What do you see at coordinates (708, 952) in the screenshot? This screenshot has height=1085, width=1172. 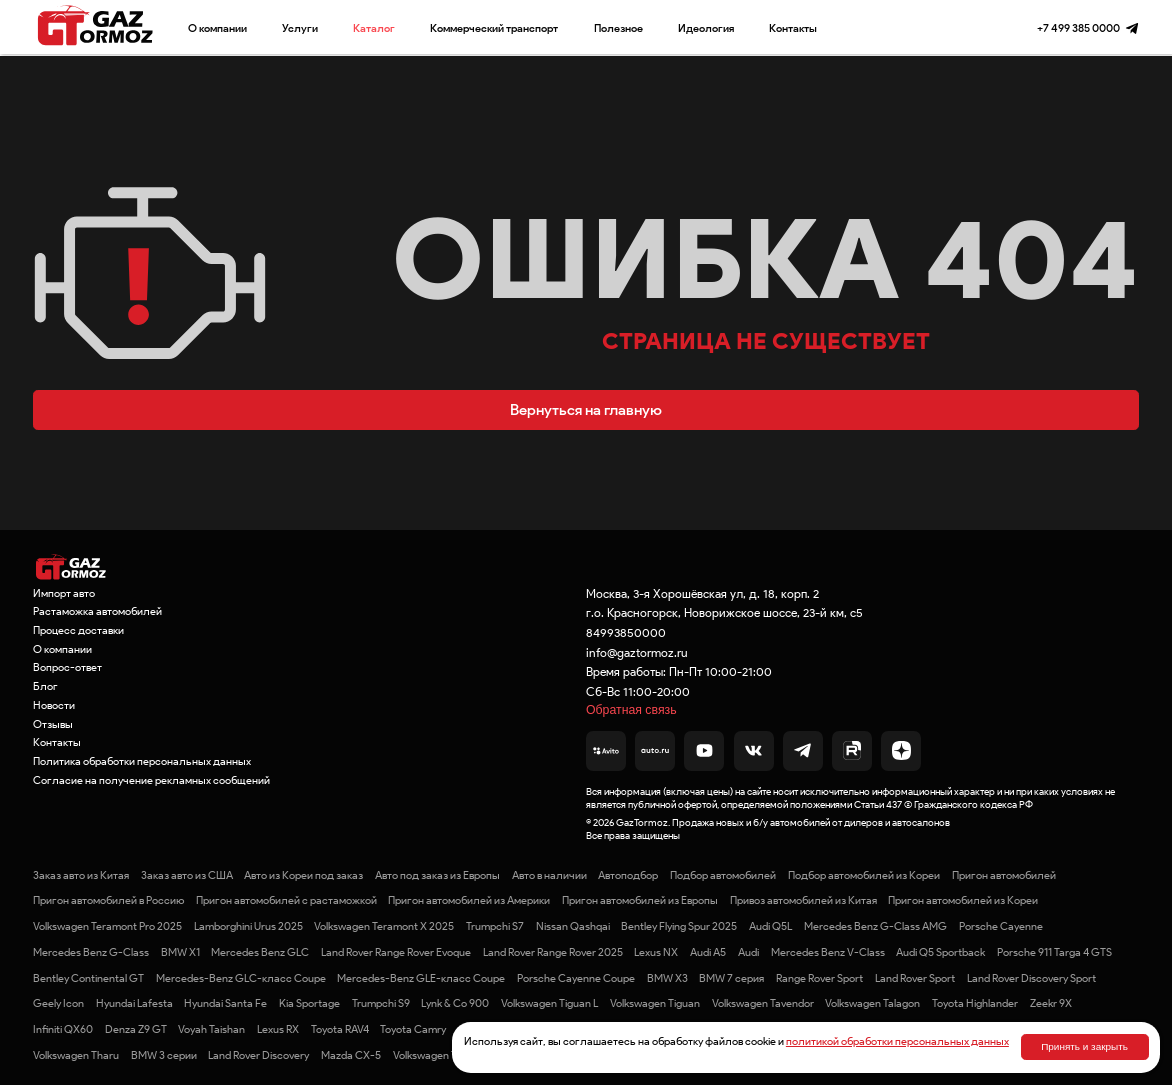 I see `Audi A5` at bounding box center [708, 952].